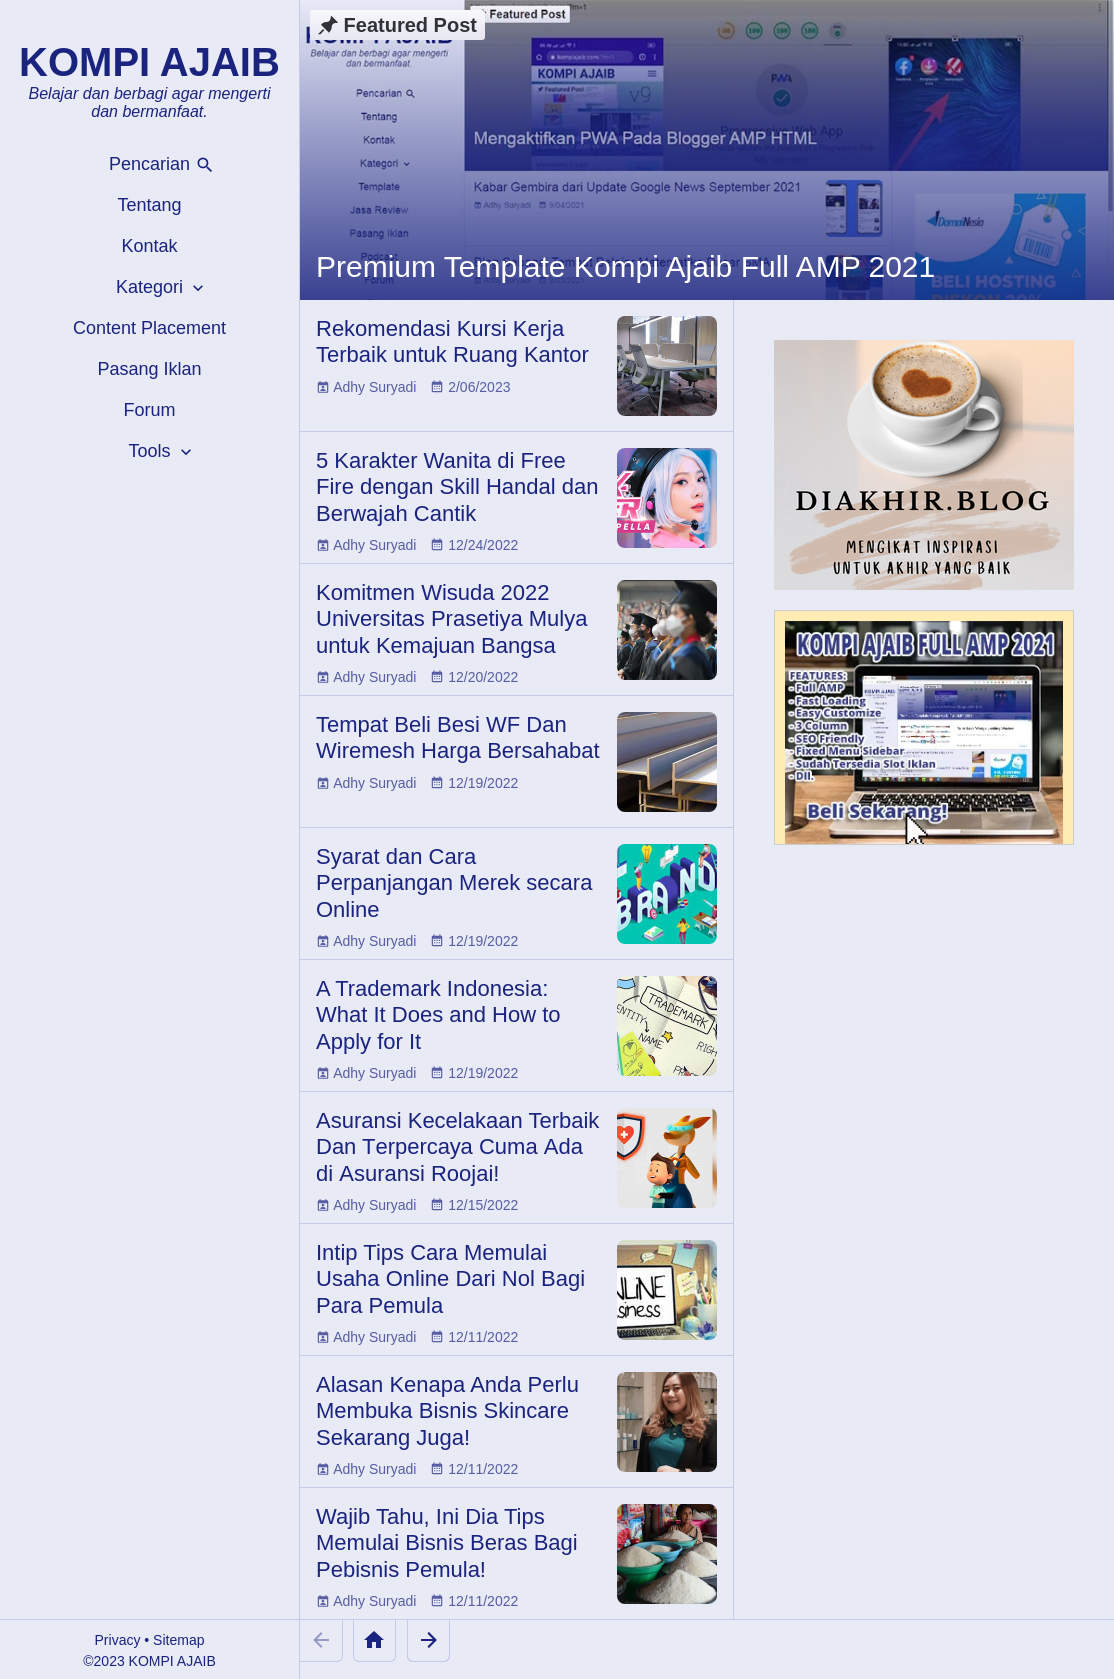 This screenshot has height=1679, width=1114. What do you see at coordinates (707, 150) in the screenshot?
I see `[Premium Template Kompi Ajaib Full AMP 2021]` at bounding box center [707, 150].